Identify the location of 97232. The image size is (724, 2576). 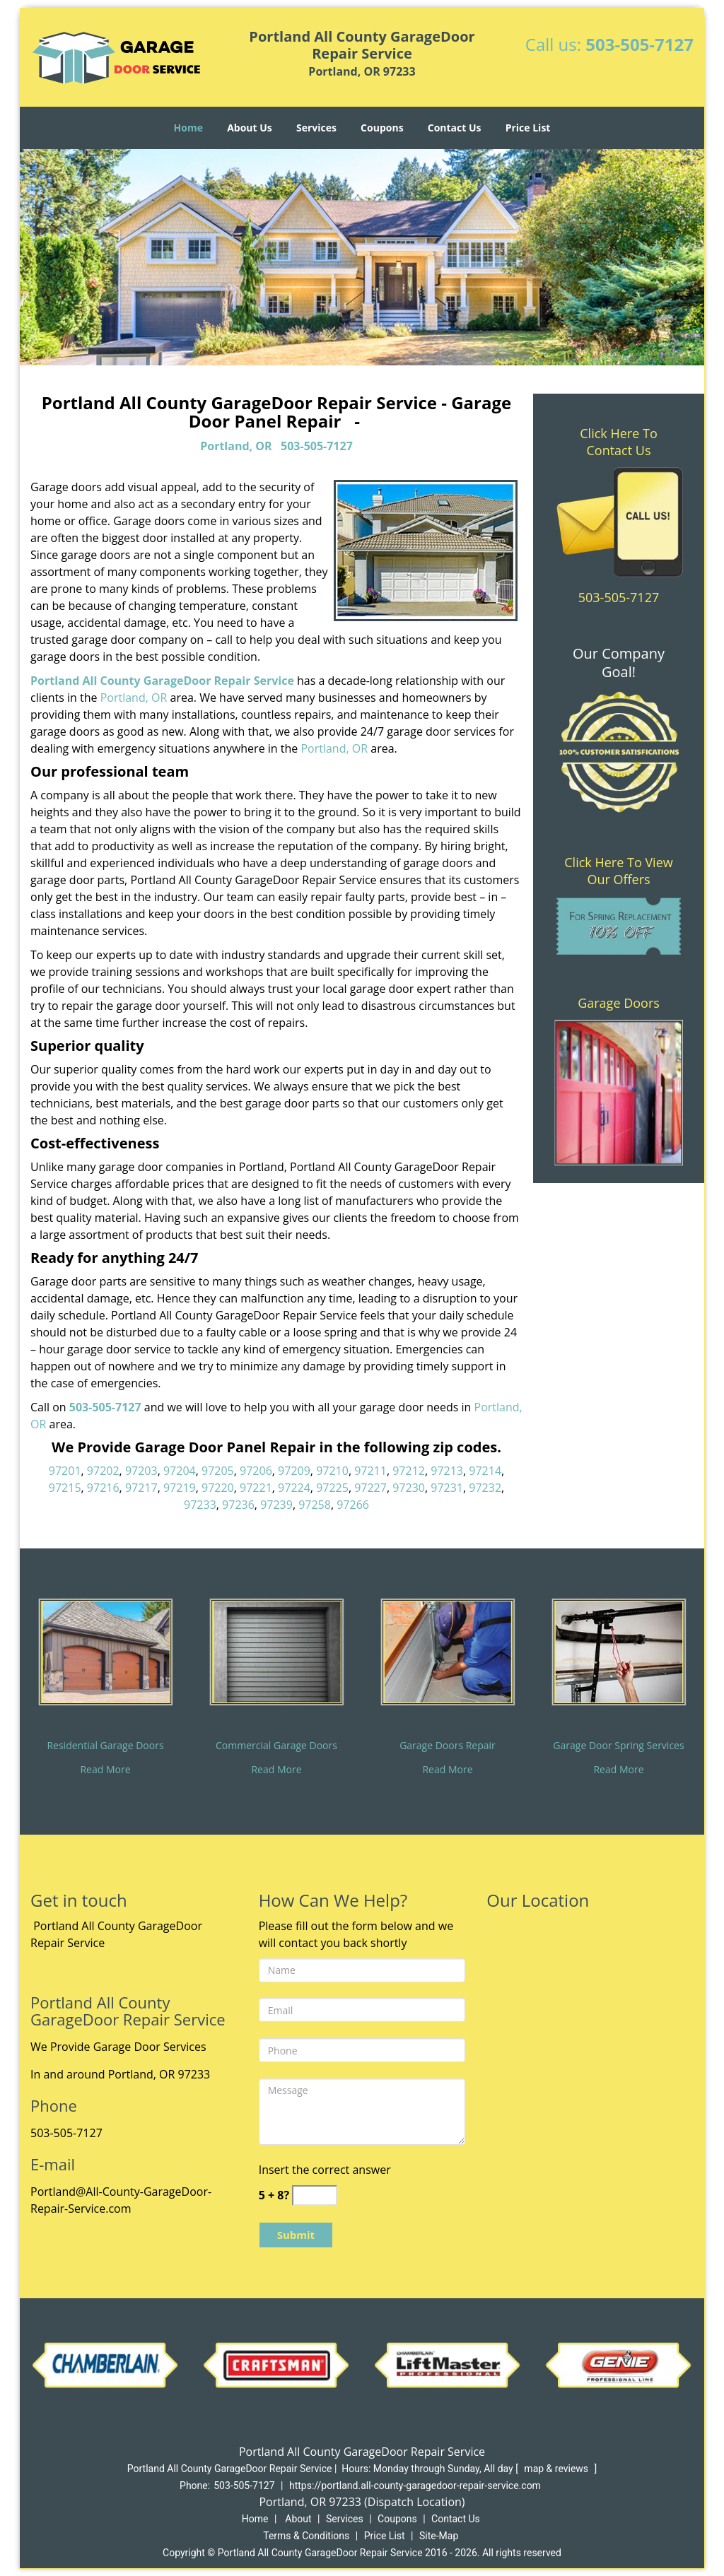
(485, 1487).